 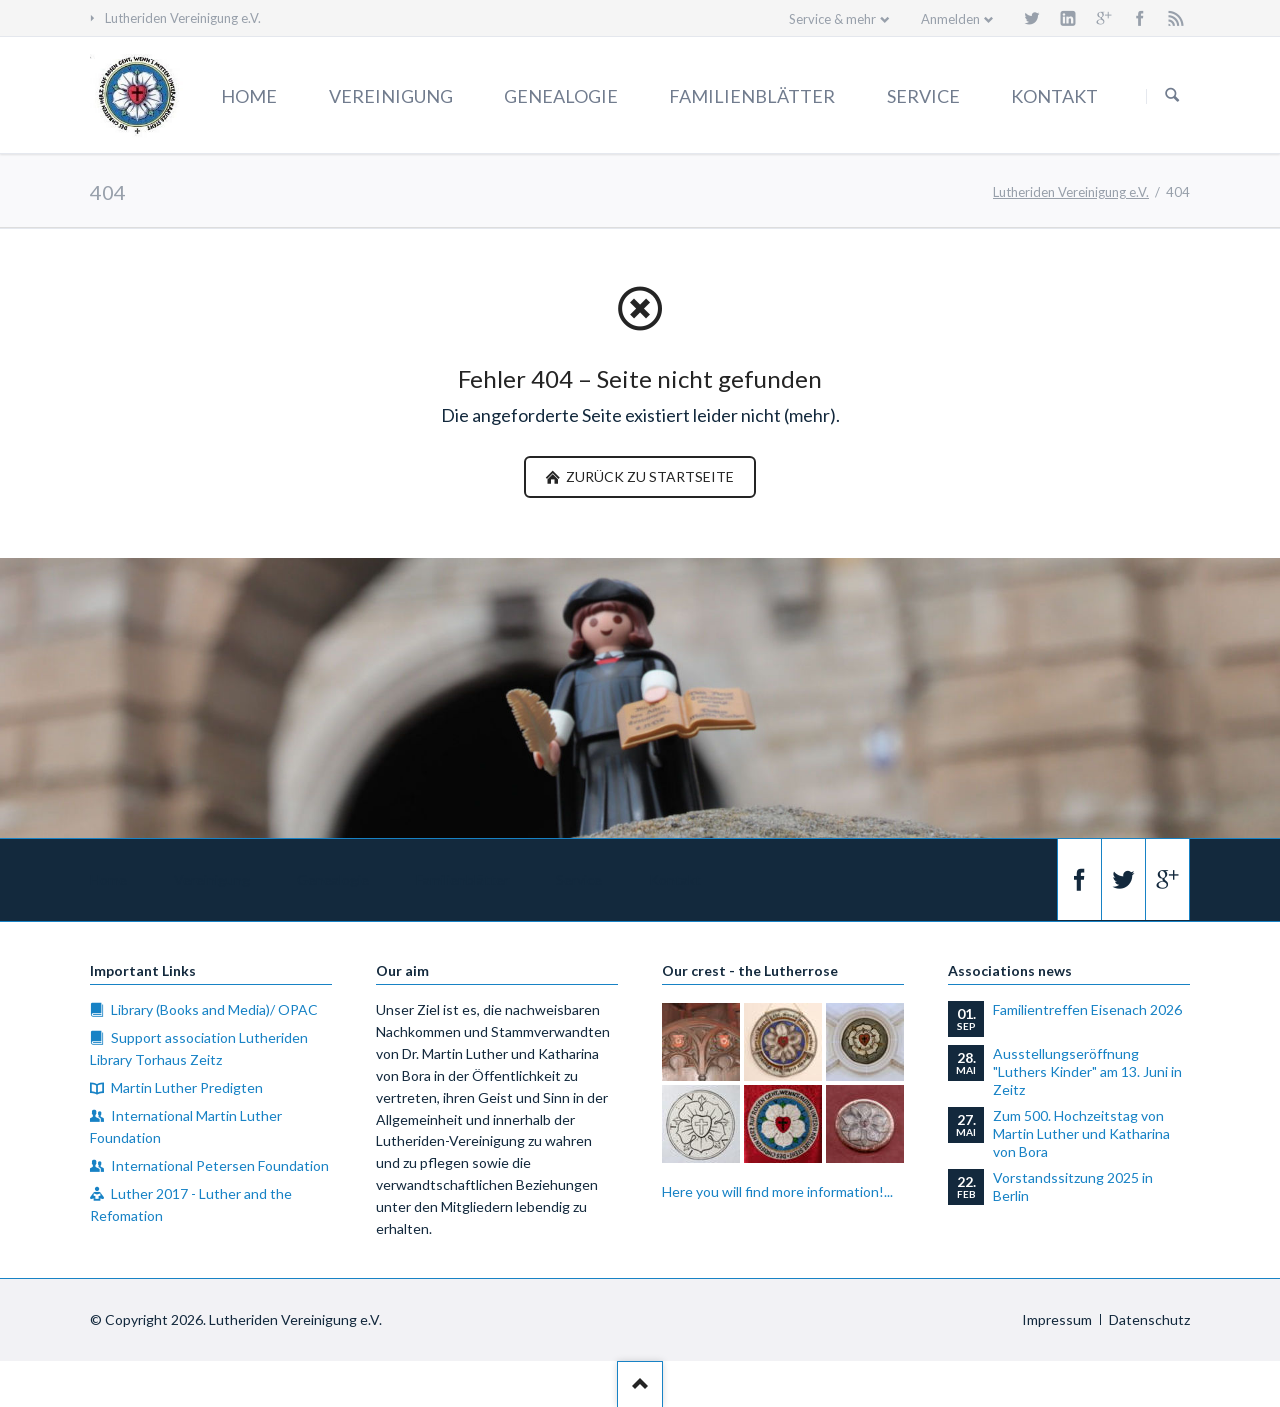 What do you see at coordinates (1172, 96) in the screenshot?
I see `Suchen` at bounding box center [1172, 96].